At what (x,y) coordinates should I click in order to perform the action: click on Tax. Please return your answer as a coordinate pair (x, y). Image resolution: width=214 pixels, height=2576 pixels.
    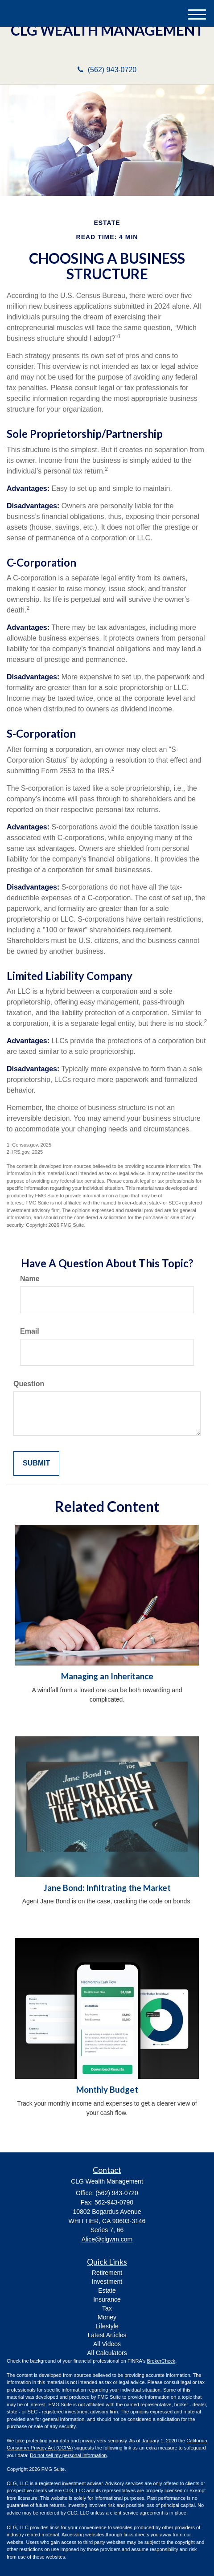
    Looking at the image, I should click on (107, 2308).